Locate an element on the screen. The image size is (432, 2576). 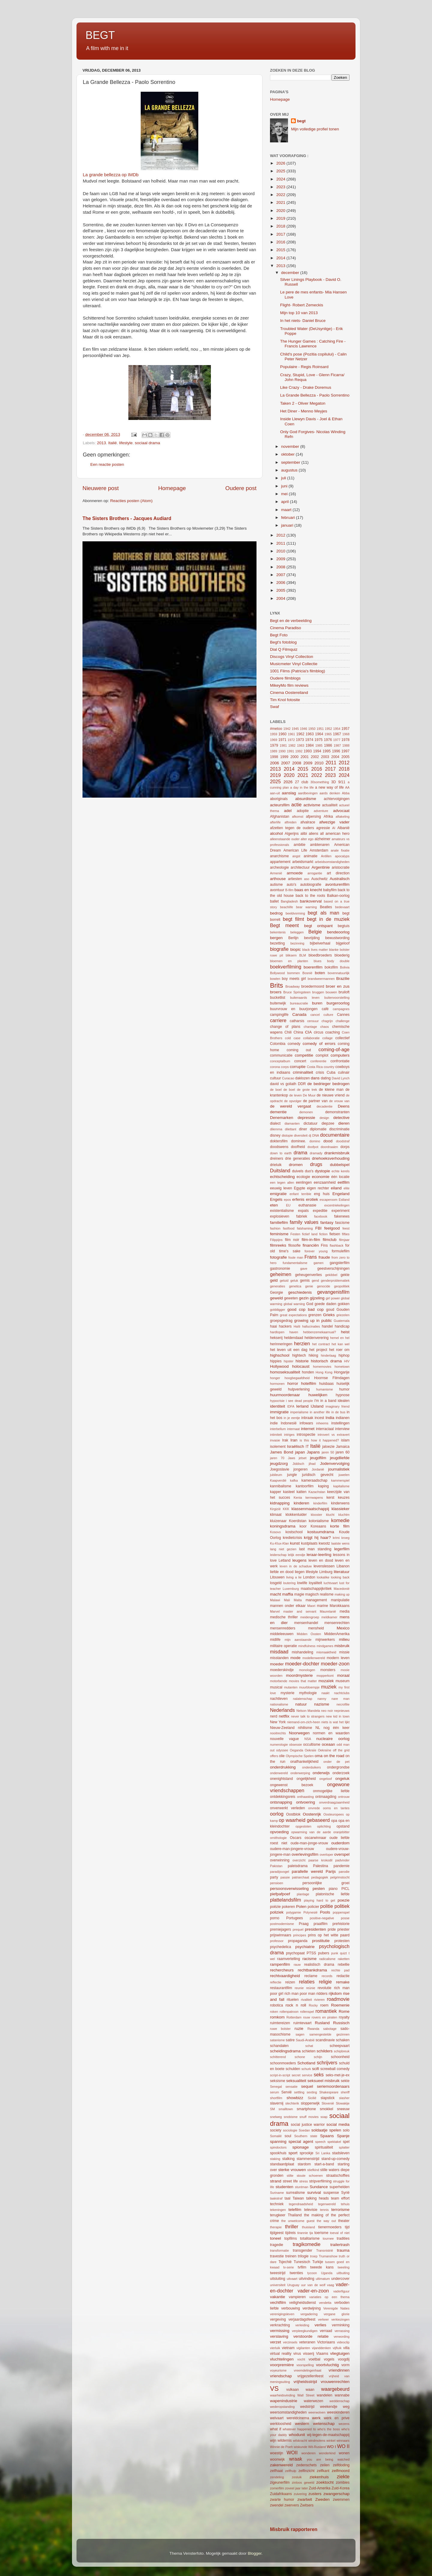
BEGT is located at coordinates (100, 35).